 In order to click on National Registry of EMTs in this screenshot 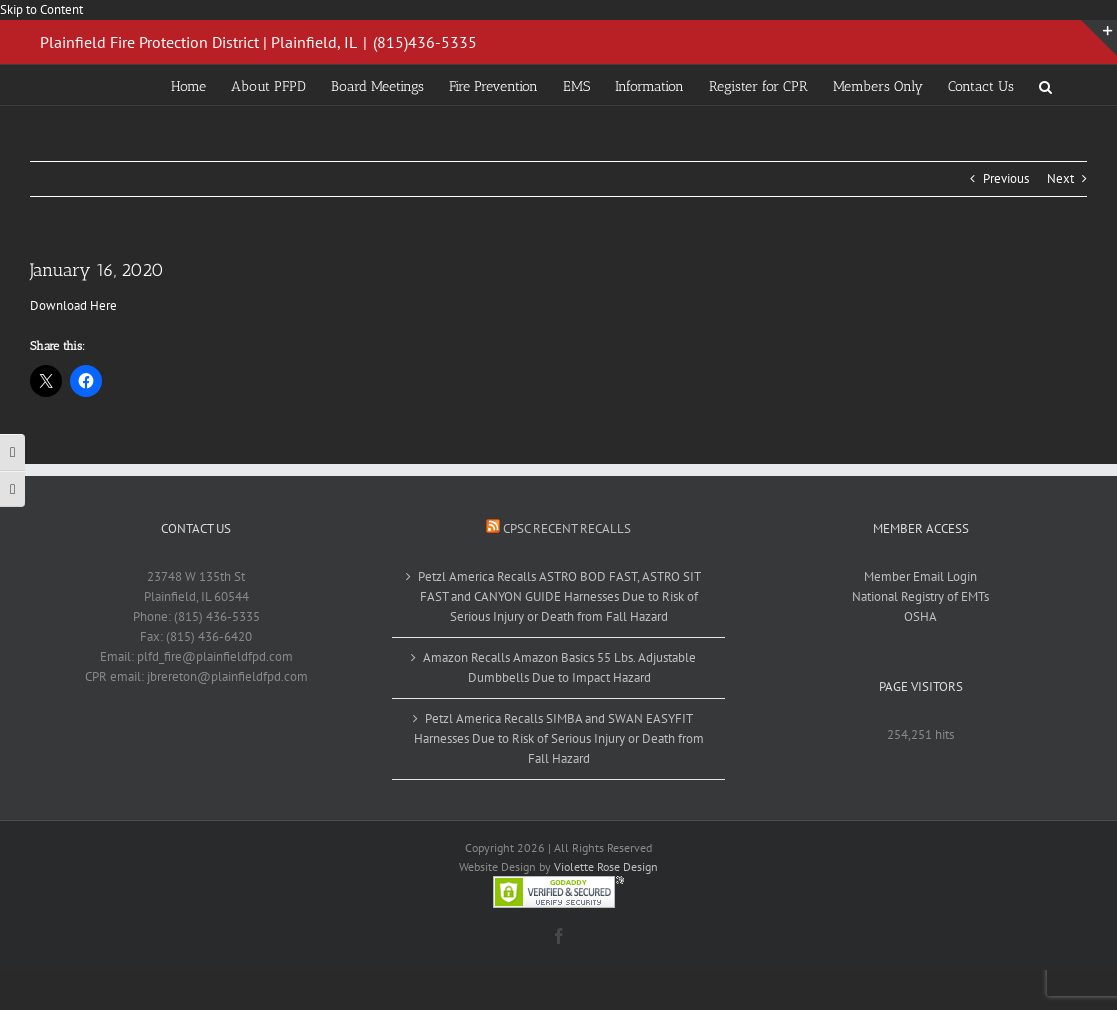, I will do `click(920, 596)`.